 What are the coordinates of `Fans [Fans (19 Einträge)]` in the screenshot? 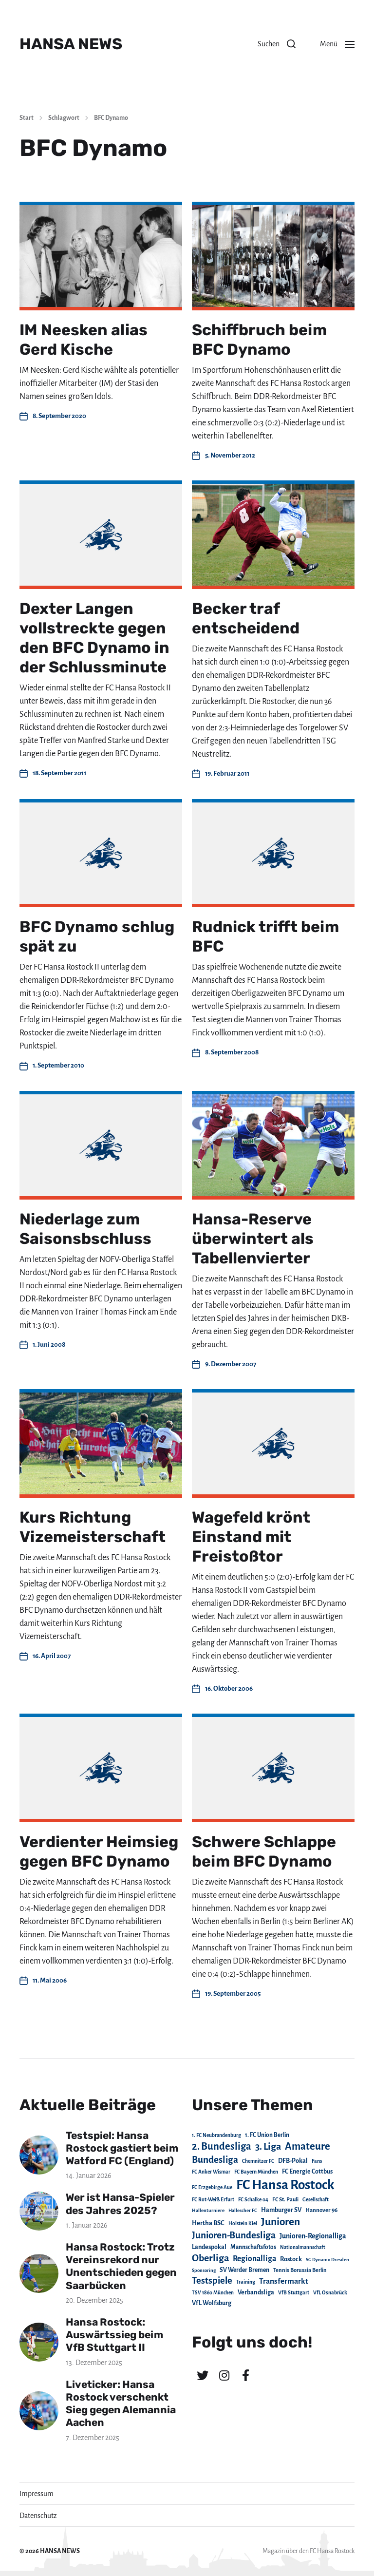 It's located at (317, 2161).